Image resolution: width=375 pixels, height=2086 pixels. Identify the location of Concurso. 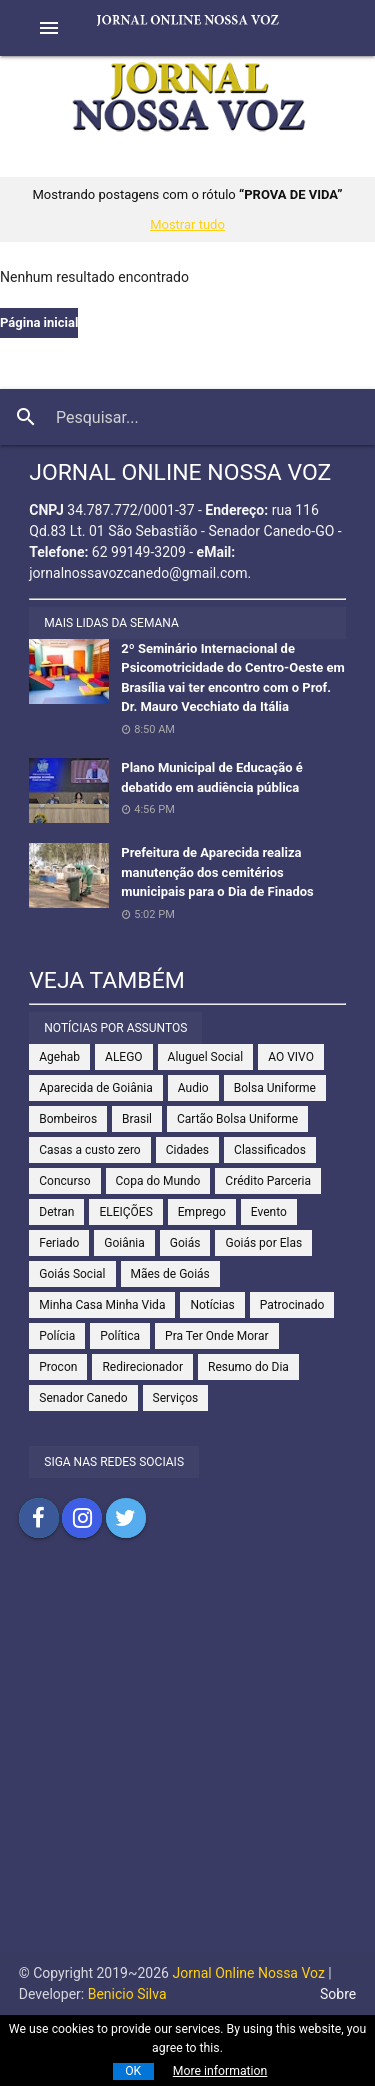
(64, 1181).